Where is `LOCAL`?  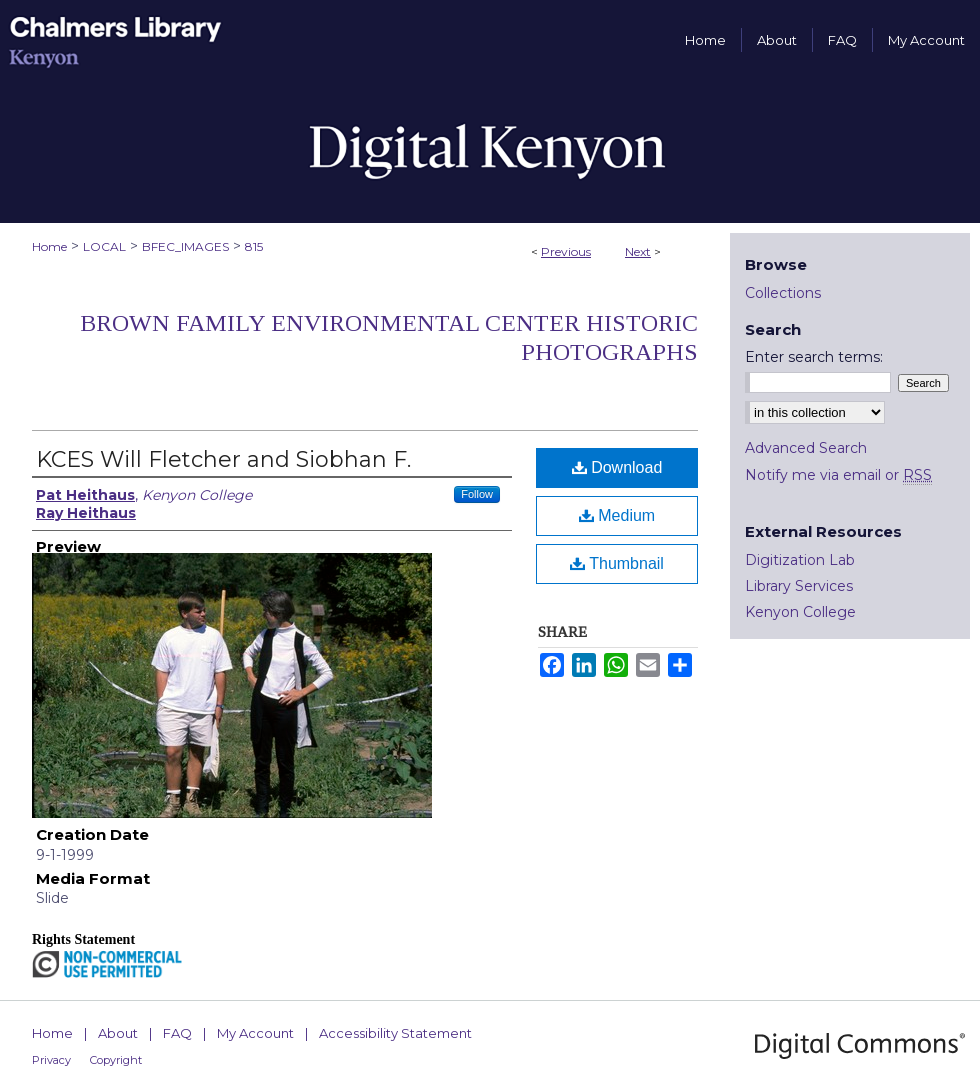 LOCAL is located at coordinates (104, 246).